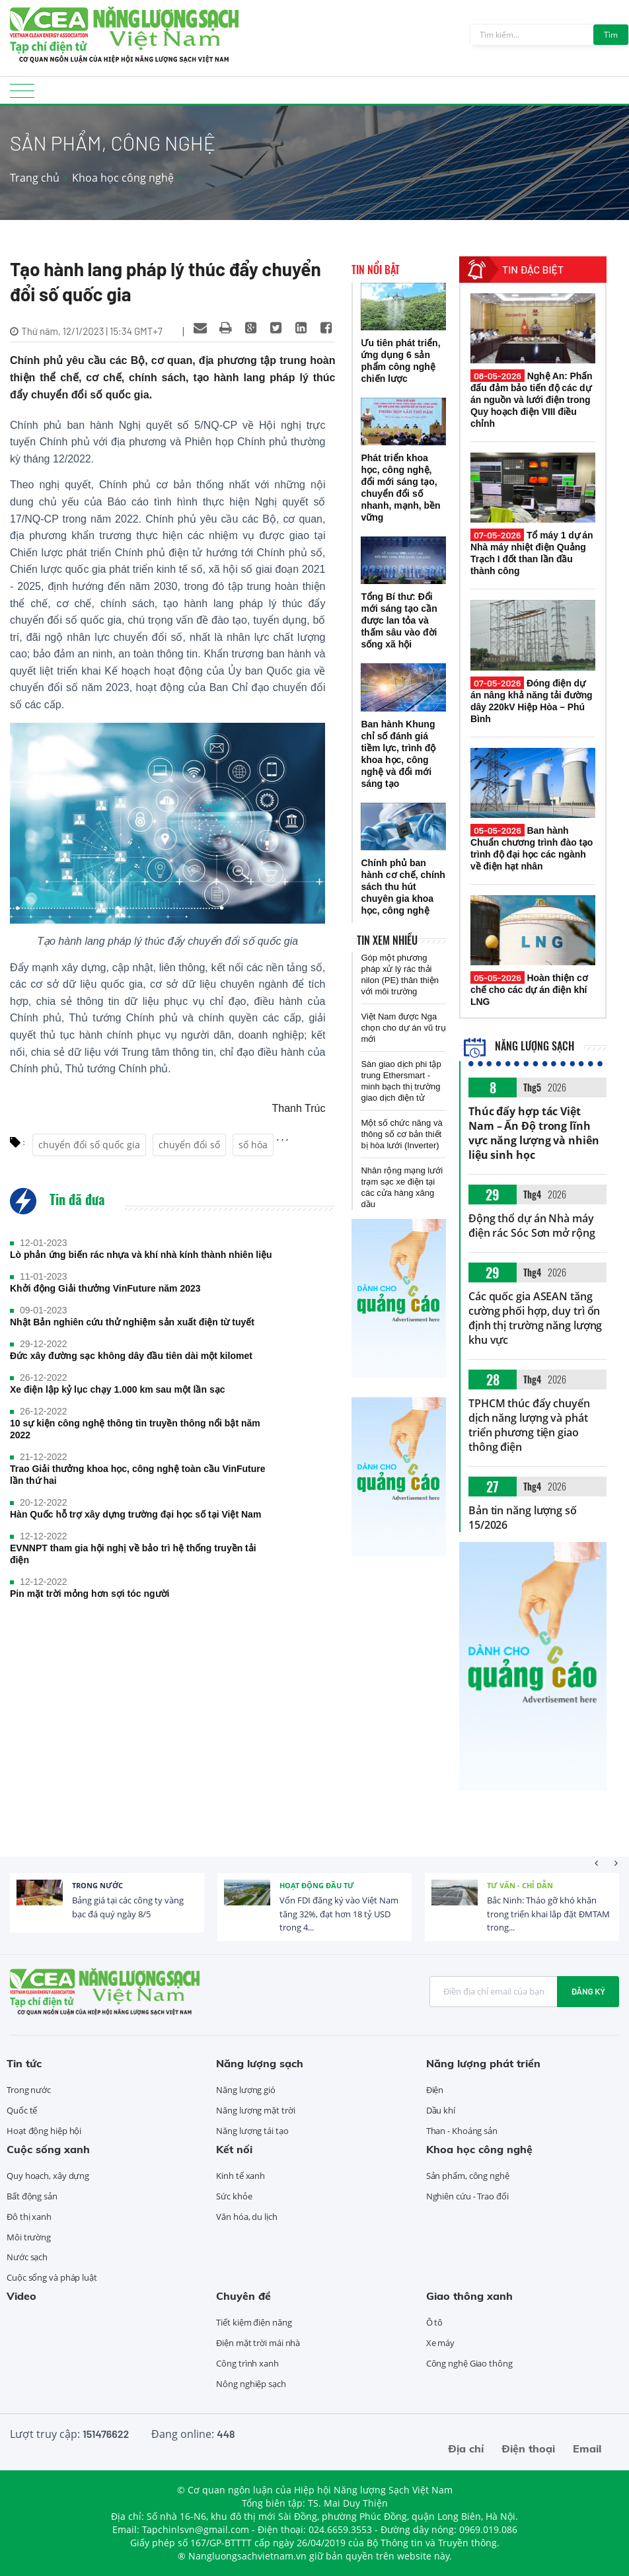  Describe the element at coordinates (250, 2384) in the screenshot. I see `Nông nghiệp sạch` at that location.